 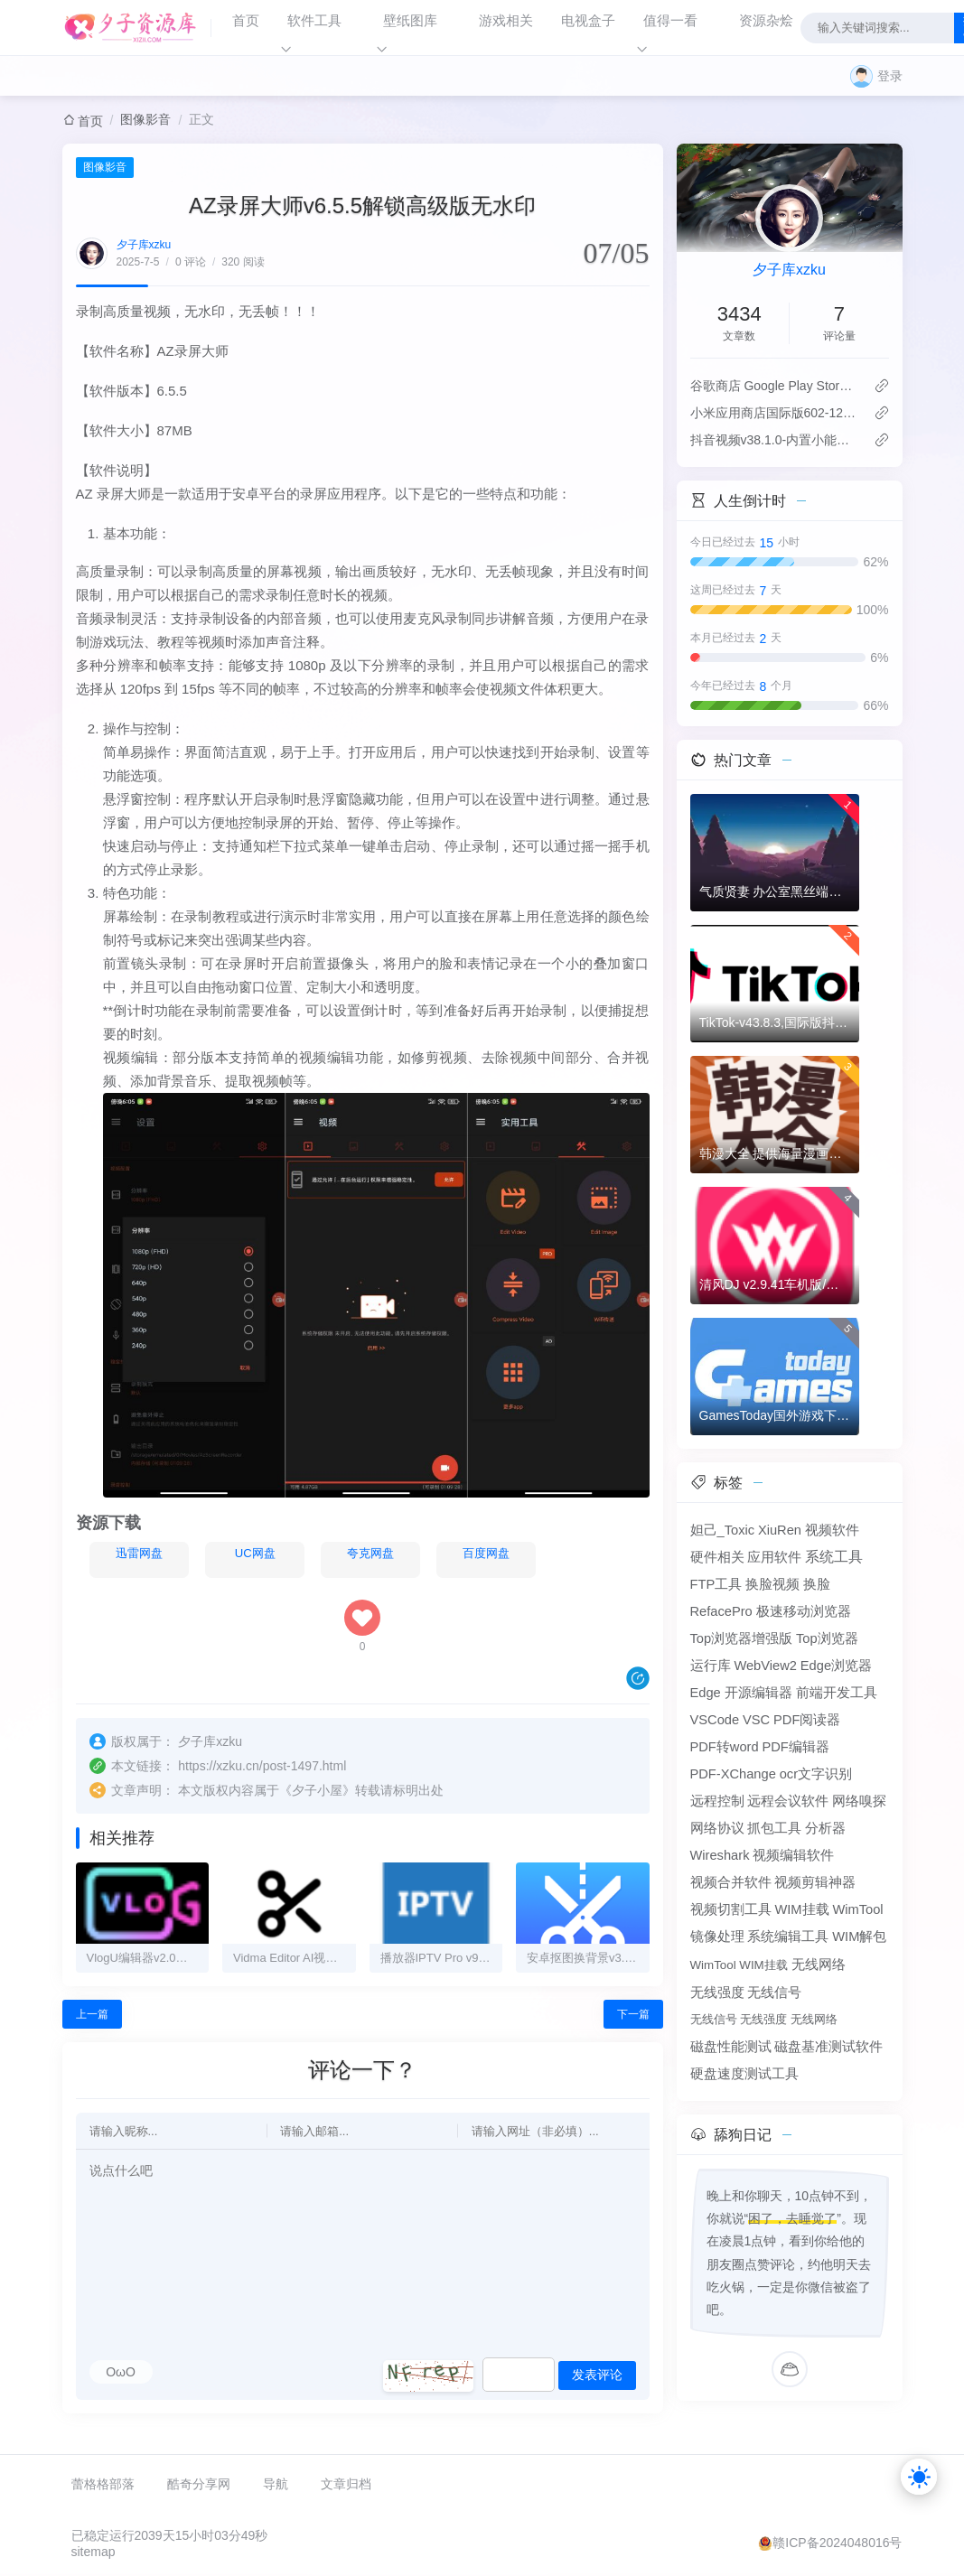 I want to click on 资源杂烩, so click(x=766, y=20).